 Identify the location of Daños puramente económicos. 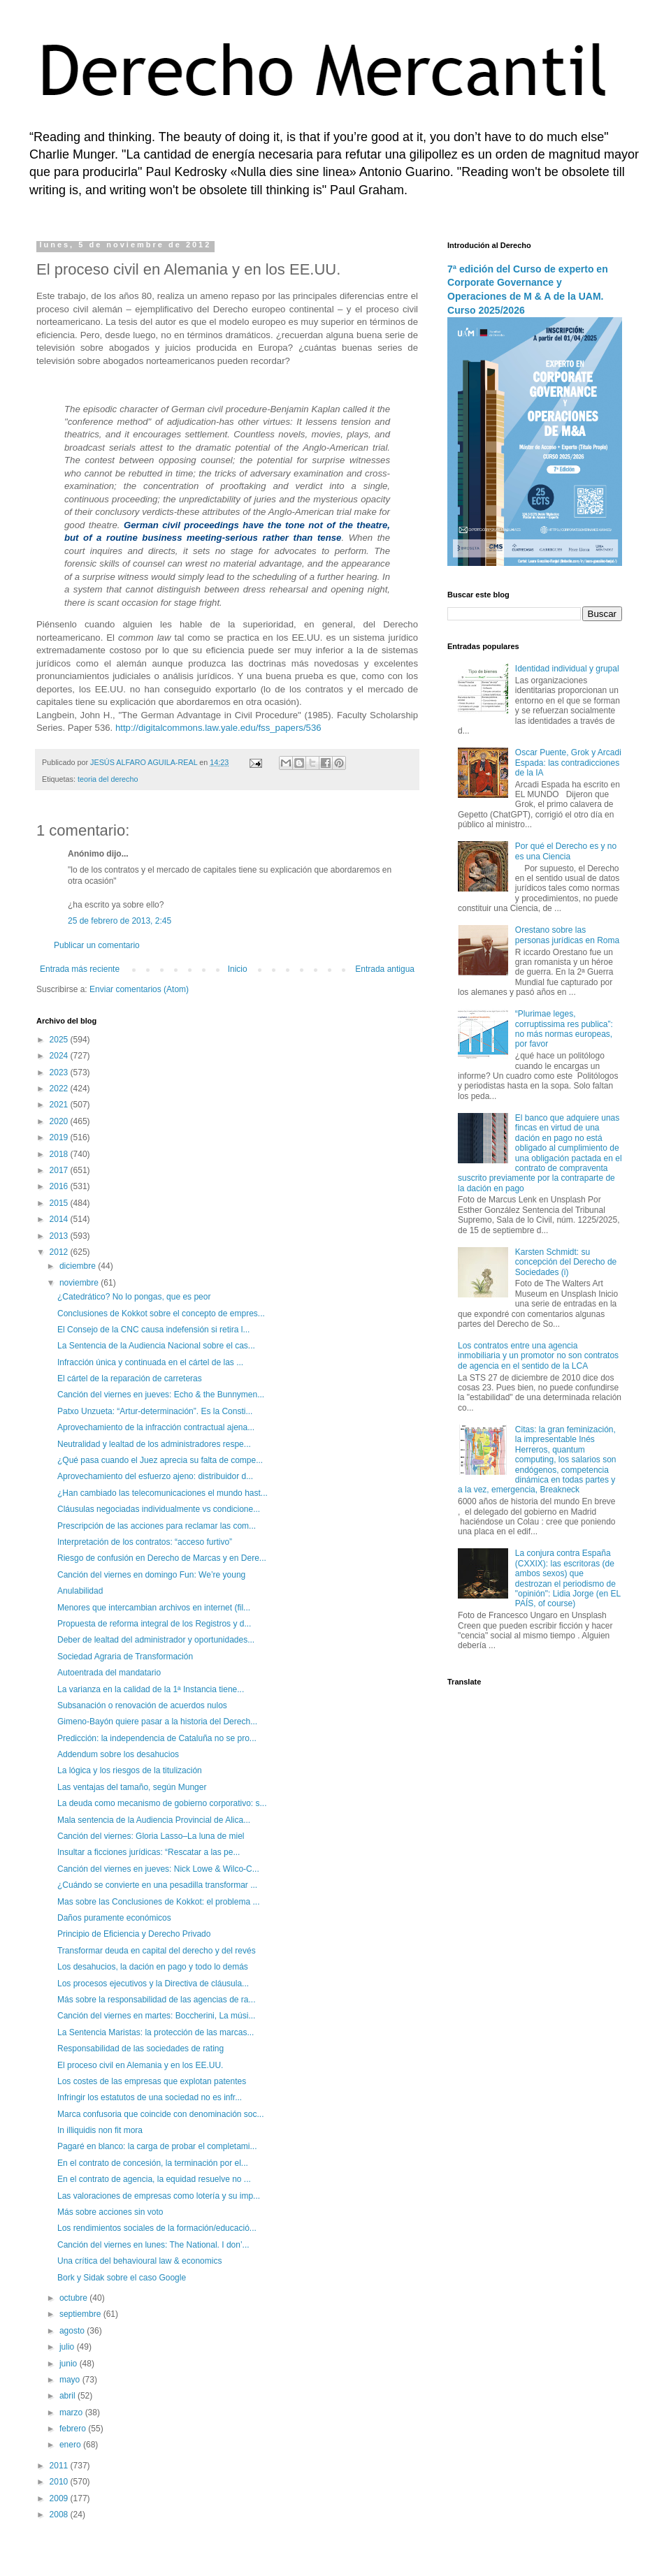
(114, 1918).